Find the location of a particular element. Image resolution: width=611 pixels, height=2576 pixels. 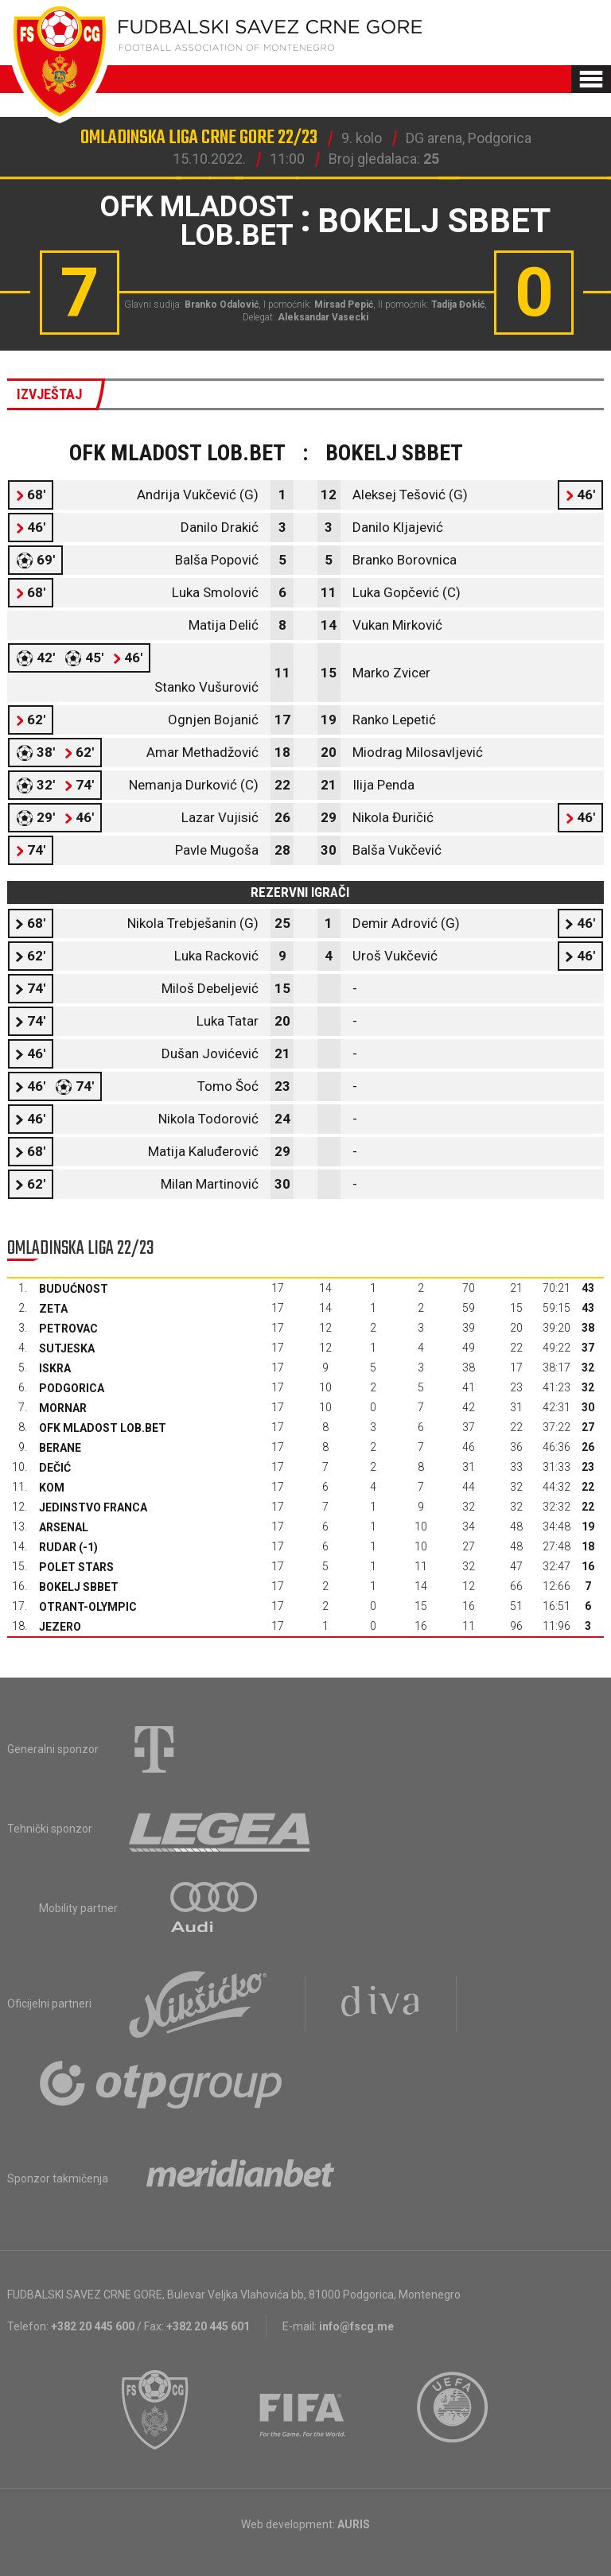

Iskra is located at coordinates (55, 1368).